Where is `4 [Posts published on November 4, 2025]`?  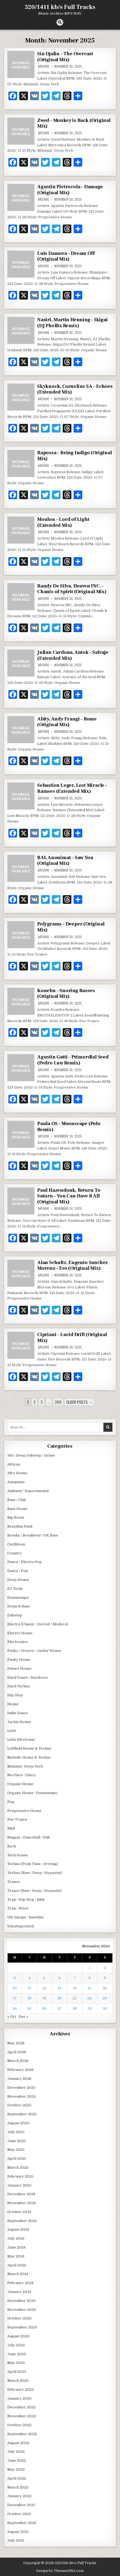 4 [Posts published on November 4, 2025] is located at coordinates (29, 1978).